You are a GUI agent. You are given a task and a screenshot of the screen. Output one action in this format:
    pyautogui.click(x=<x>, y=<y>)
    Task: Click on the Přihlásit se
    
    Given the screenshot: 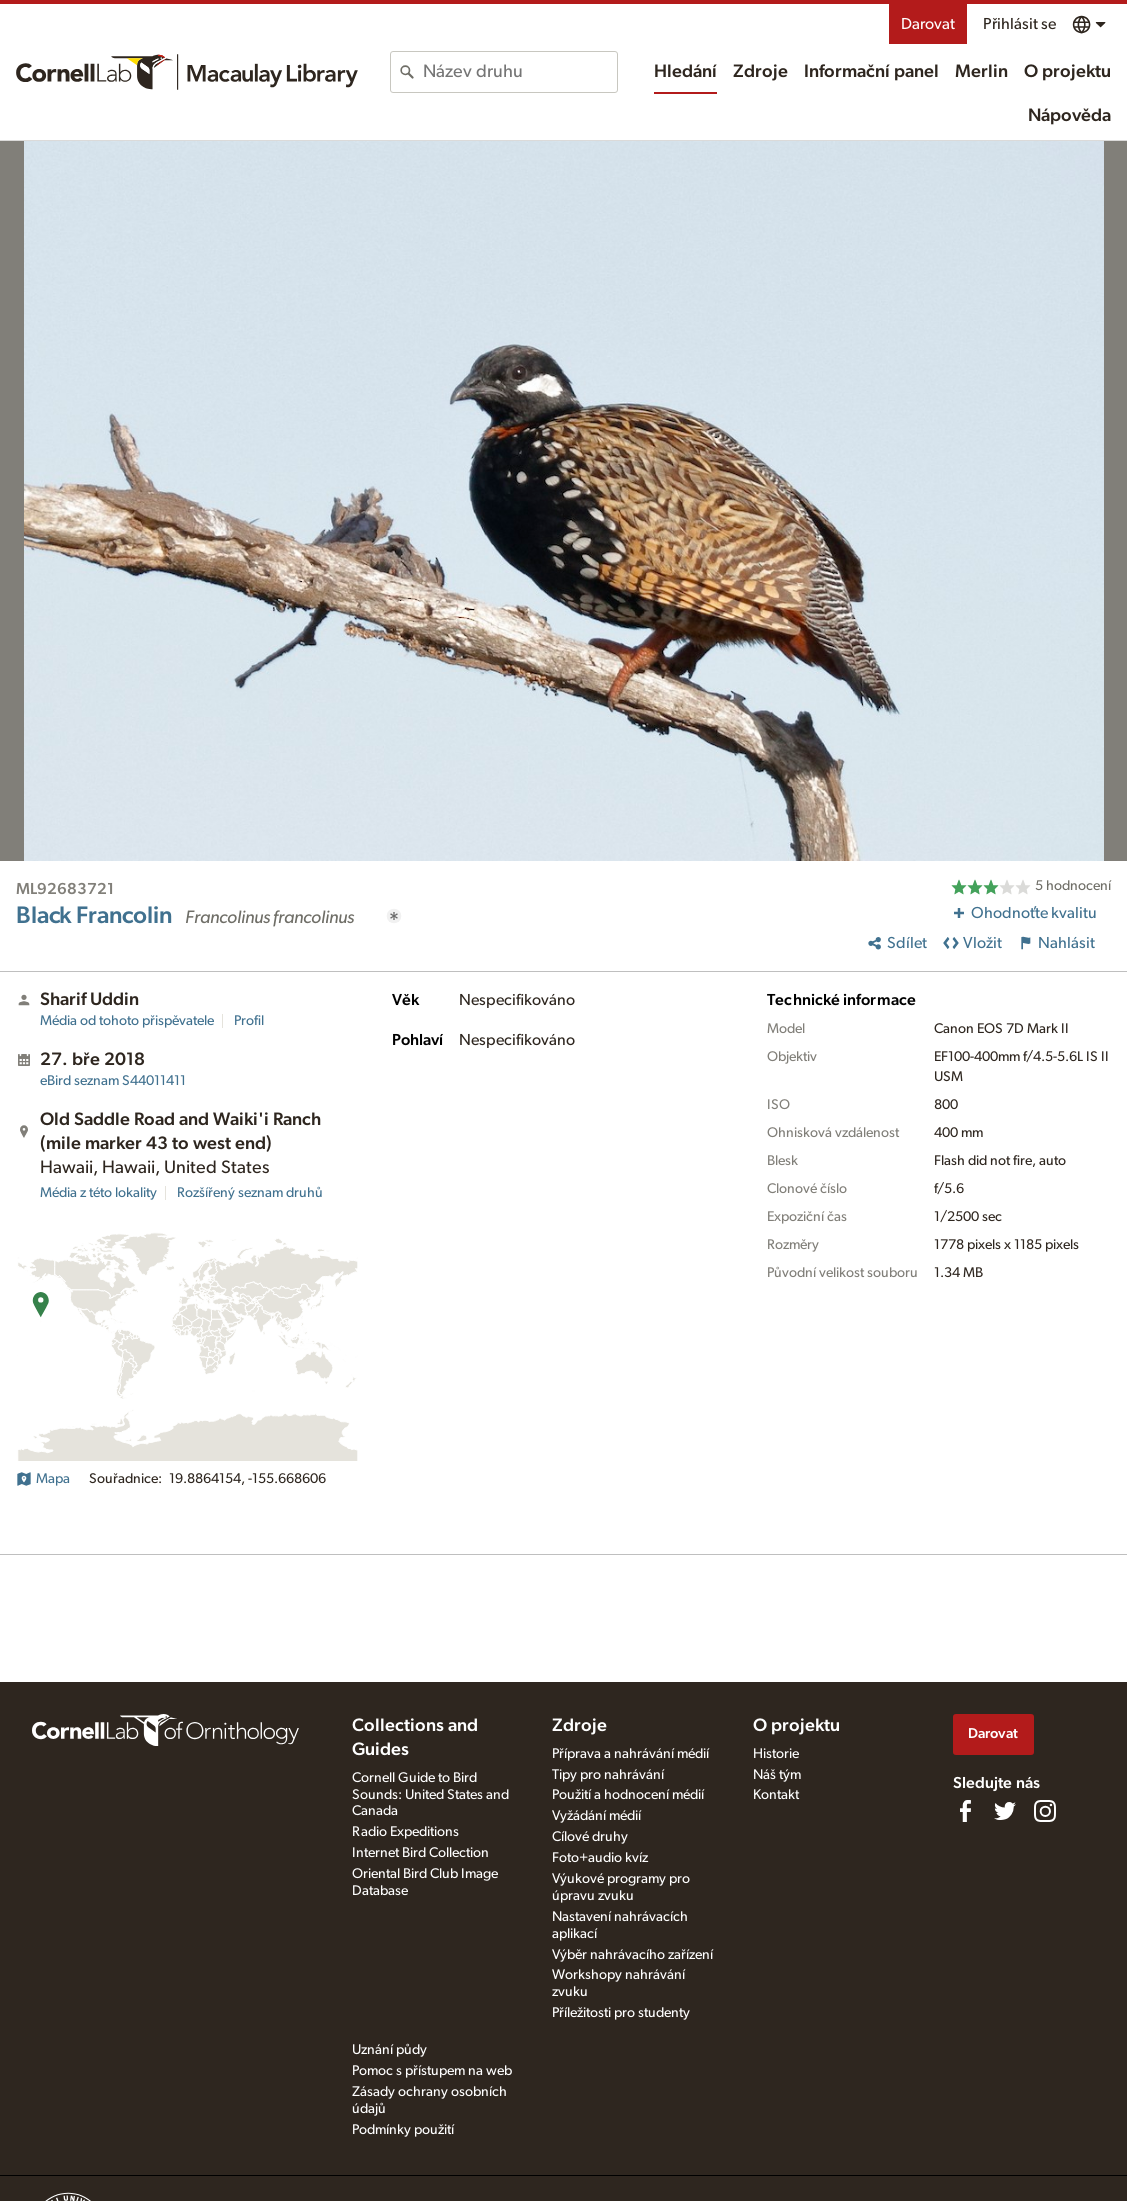 What is the action you would take?
    pyautogui.click(x=1019, y=24)
    